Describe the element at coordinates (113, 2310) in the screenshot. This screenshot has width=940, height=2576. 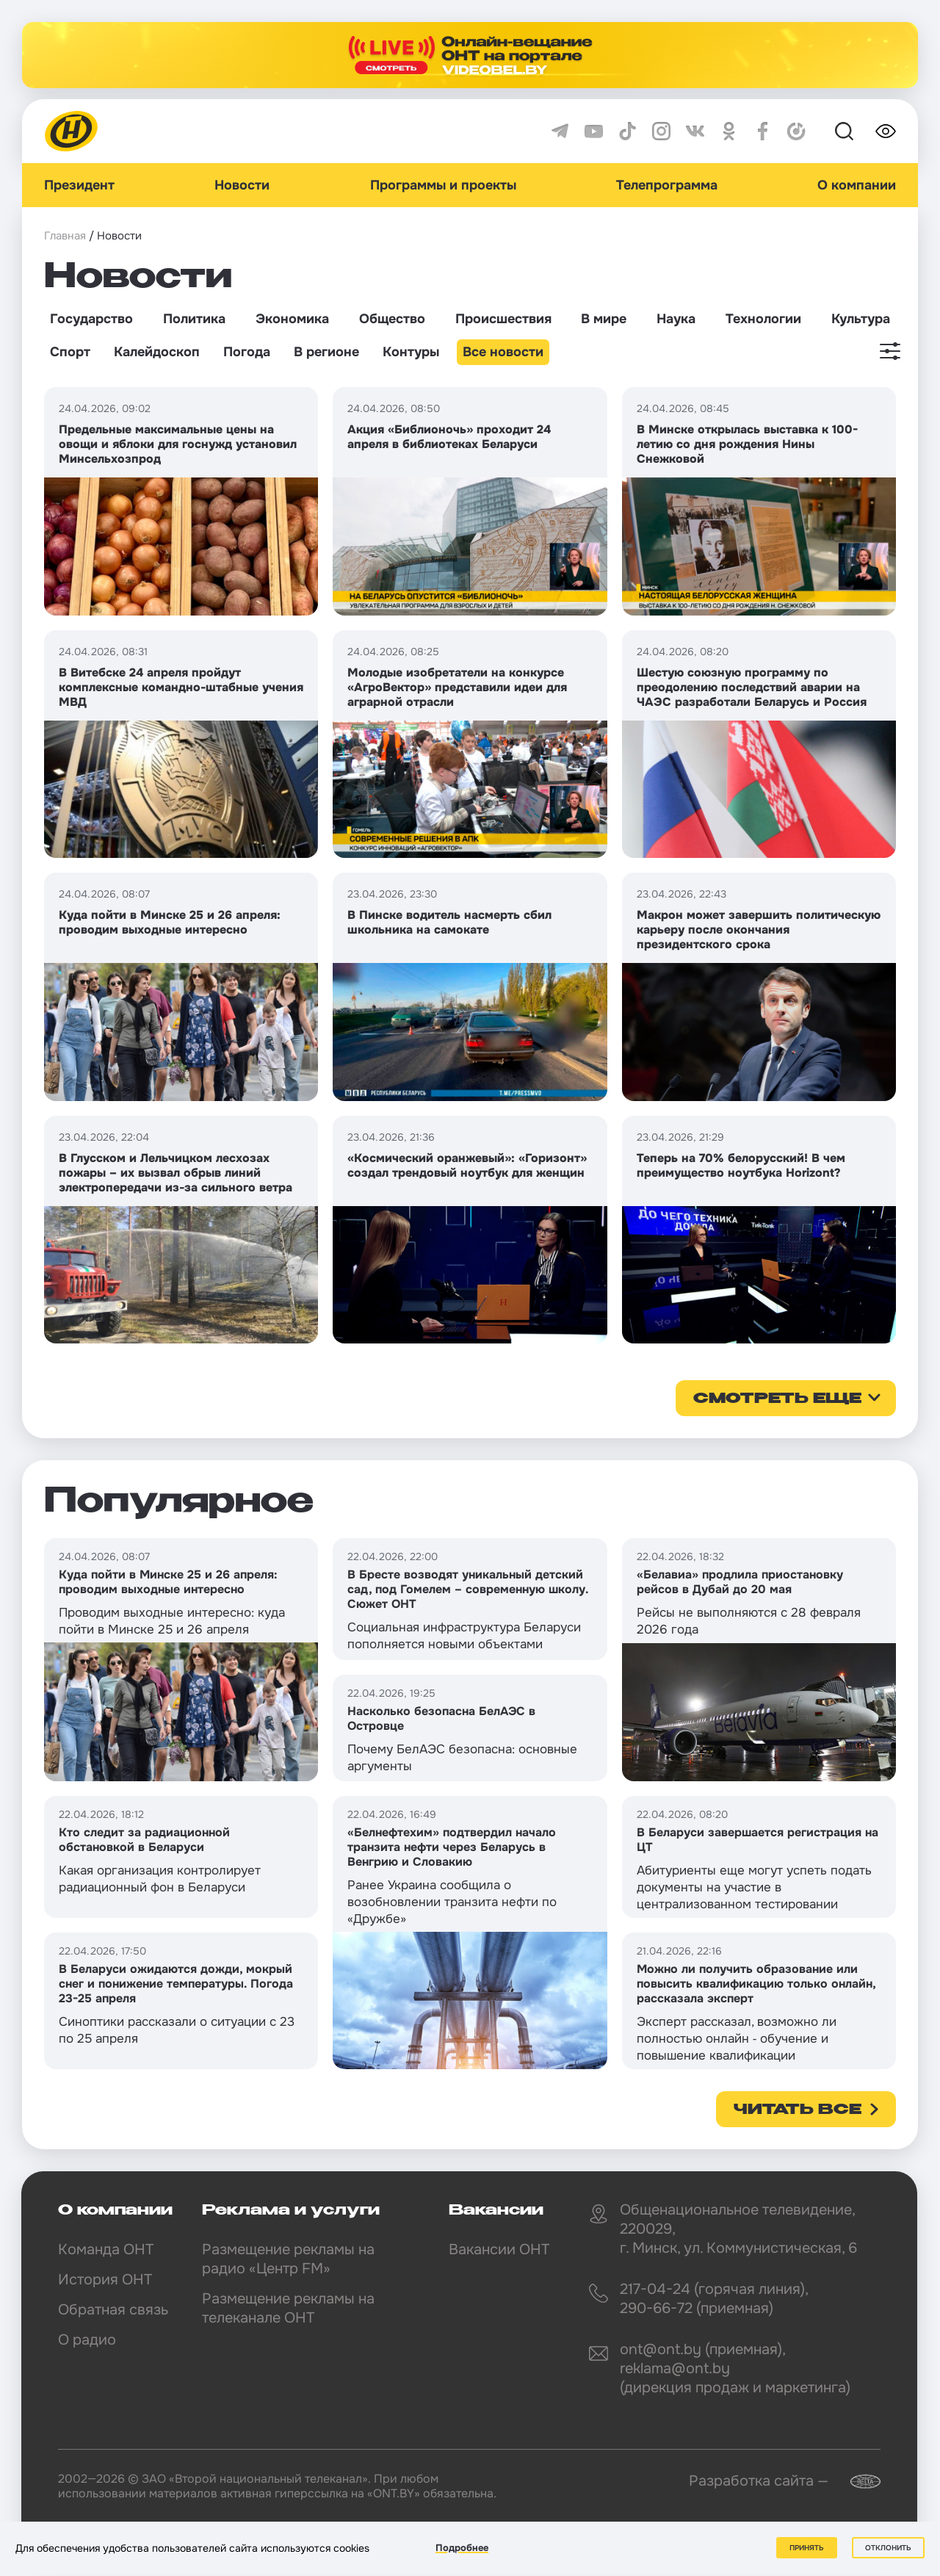
I see `Обратная связь` at that location.